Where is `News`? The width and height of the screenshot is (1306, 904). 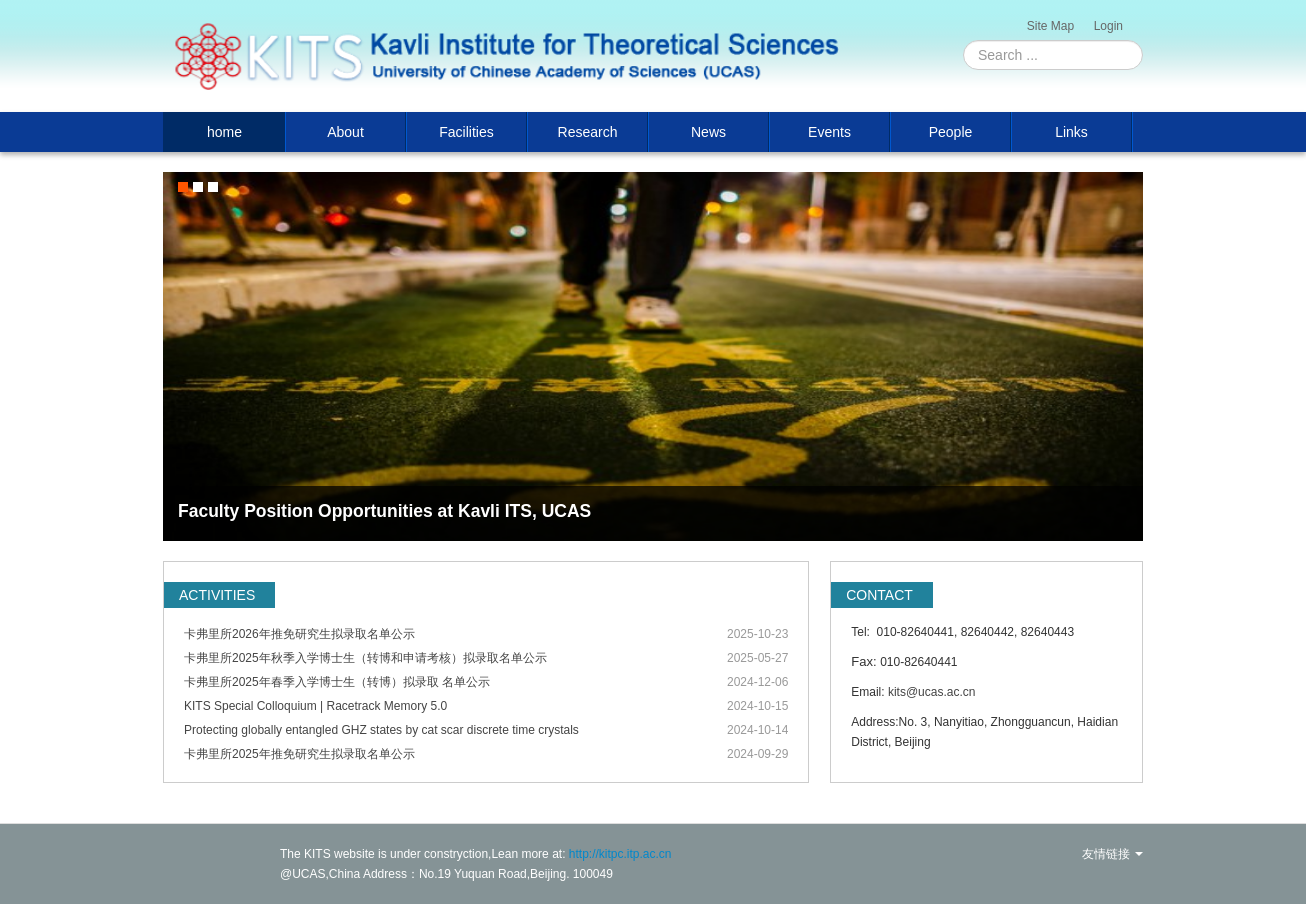
News is located at coordinates (708, 132).